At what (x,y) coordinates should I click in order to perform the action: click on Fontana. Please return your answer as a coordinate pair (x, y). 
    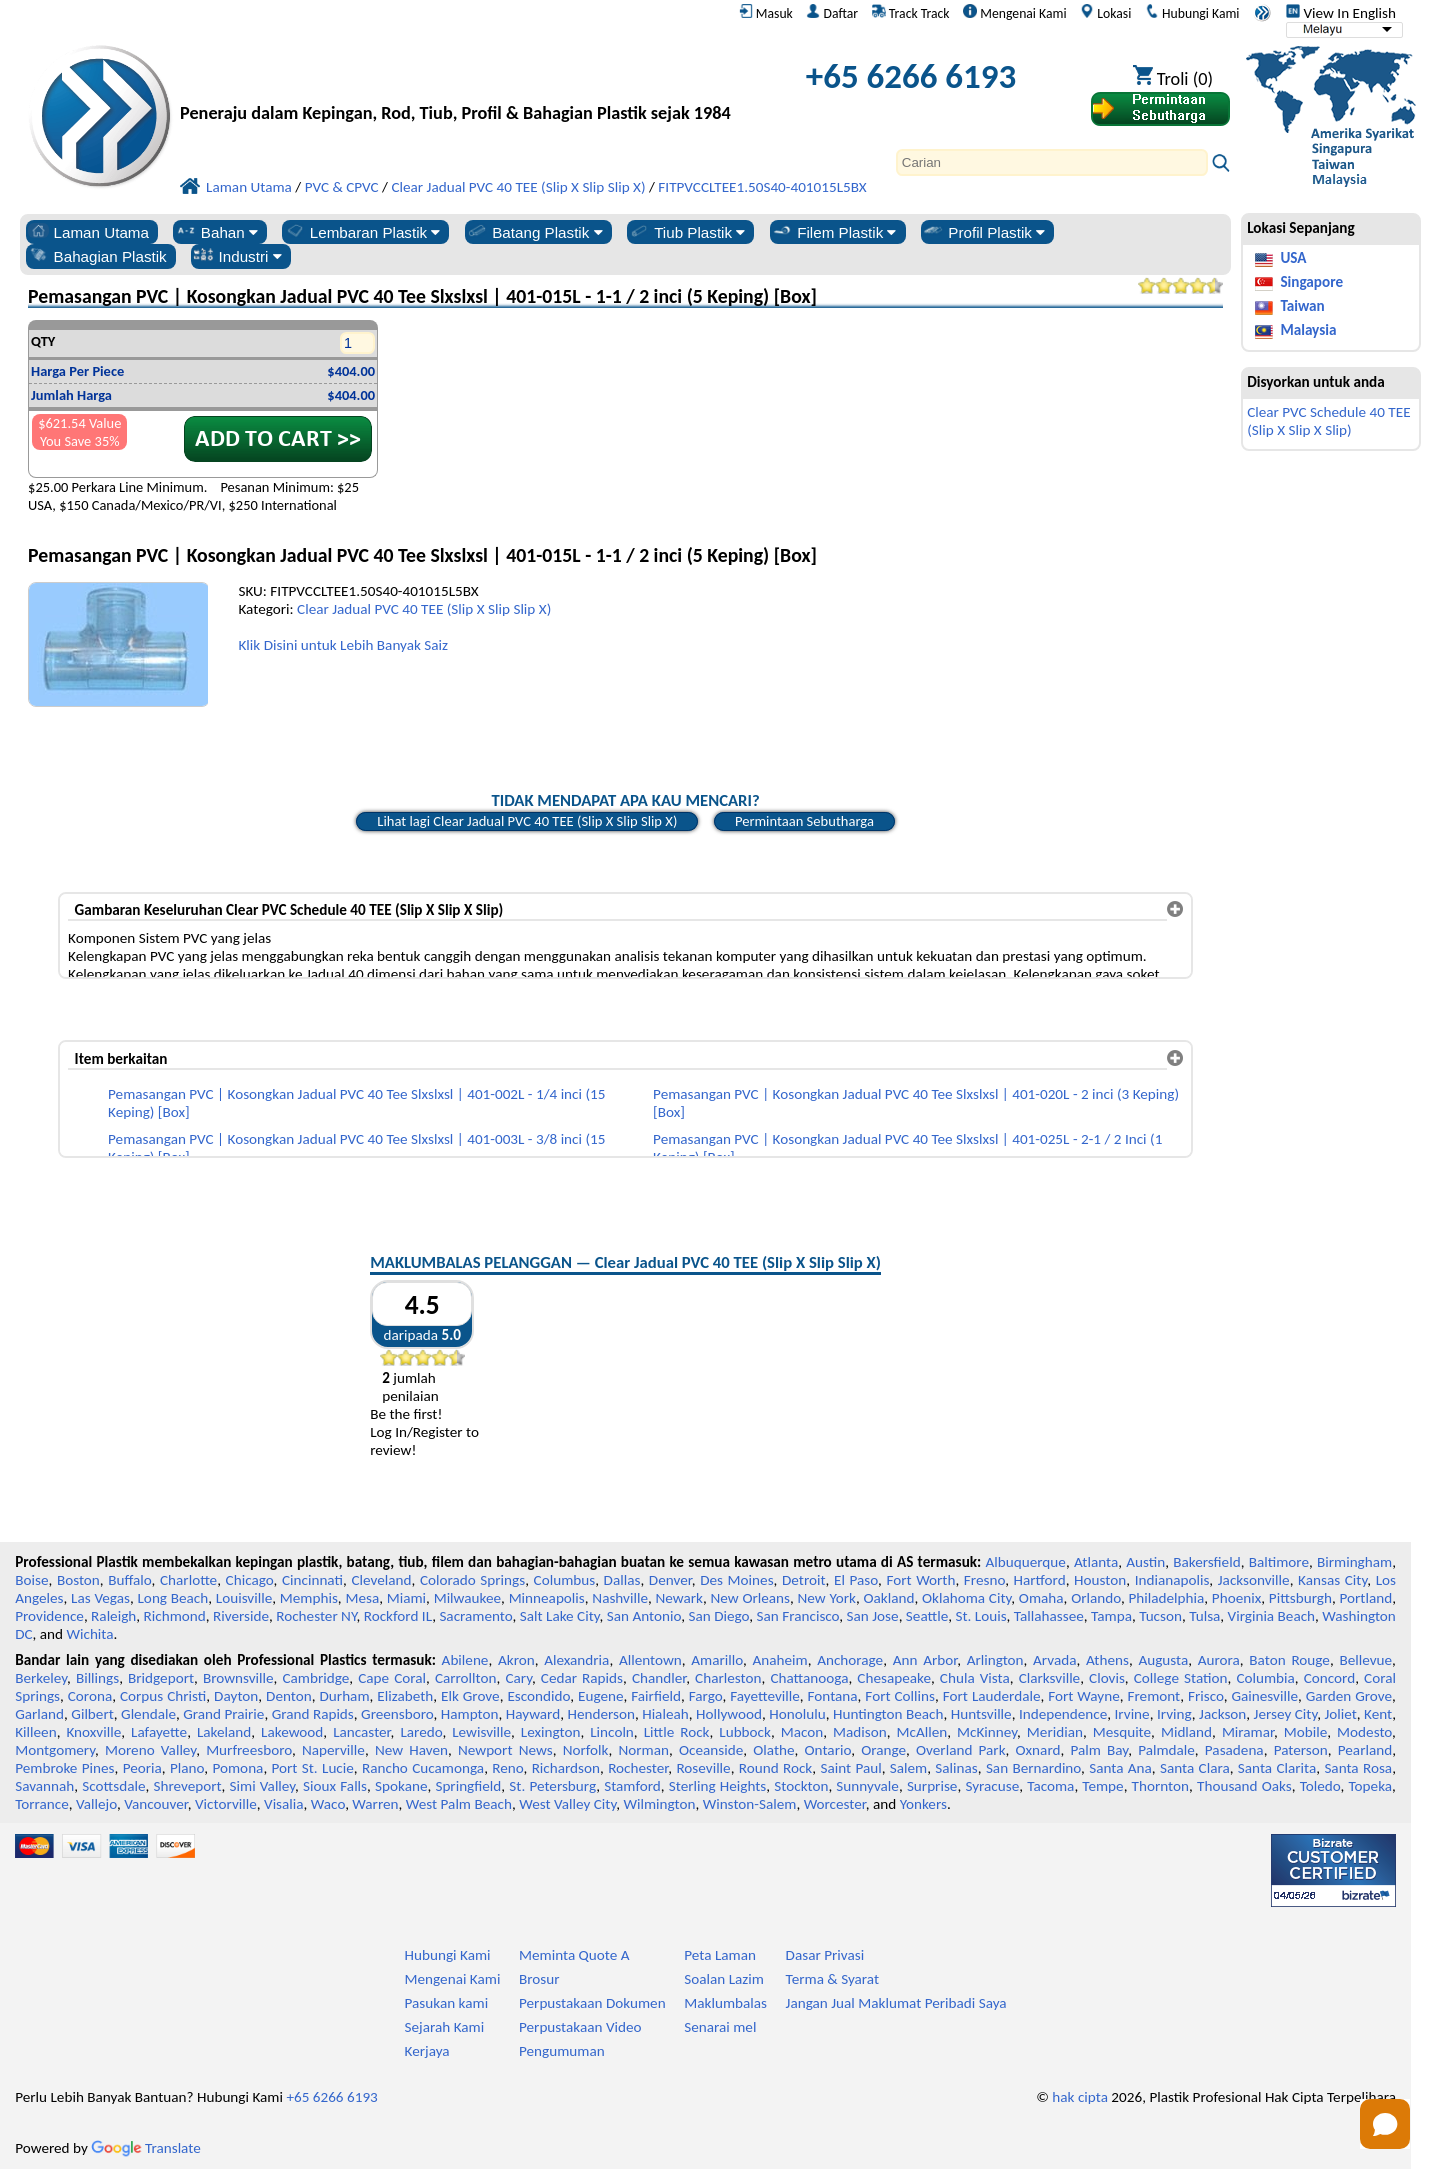
    Looking at the image, I should click on (833, 1696).